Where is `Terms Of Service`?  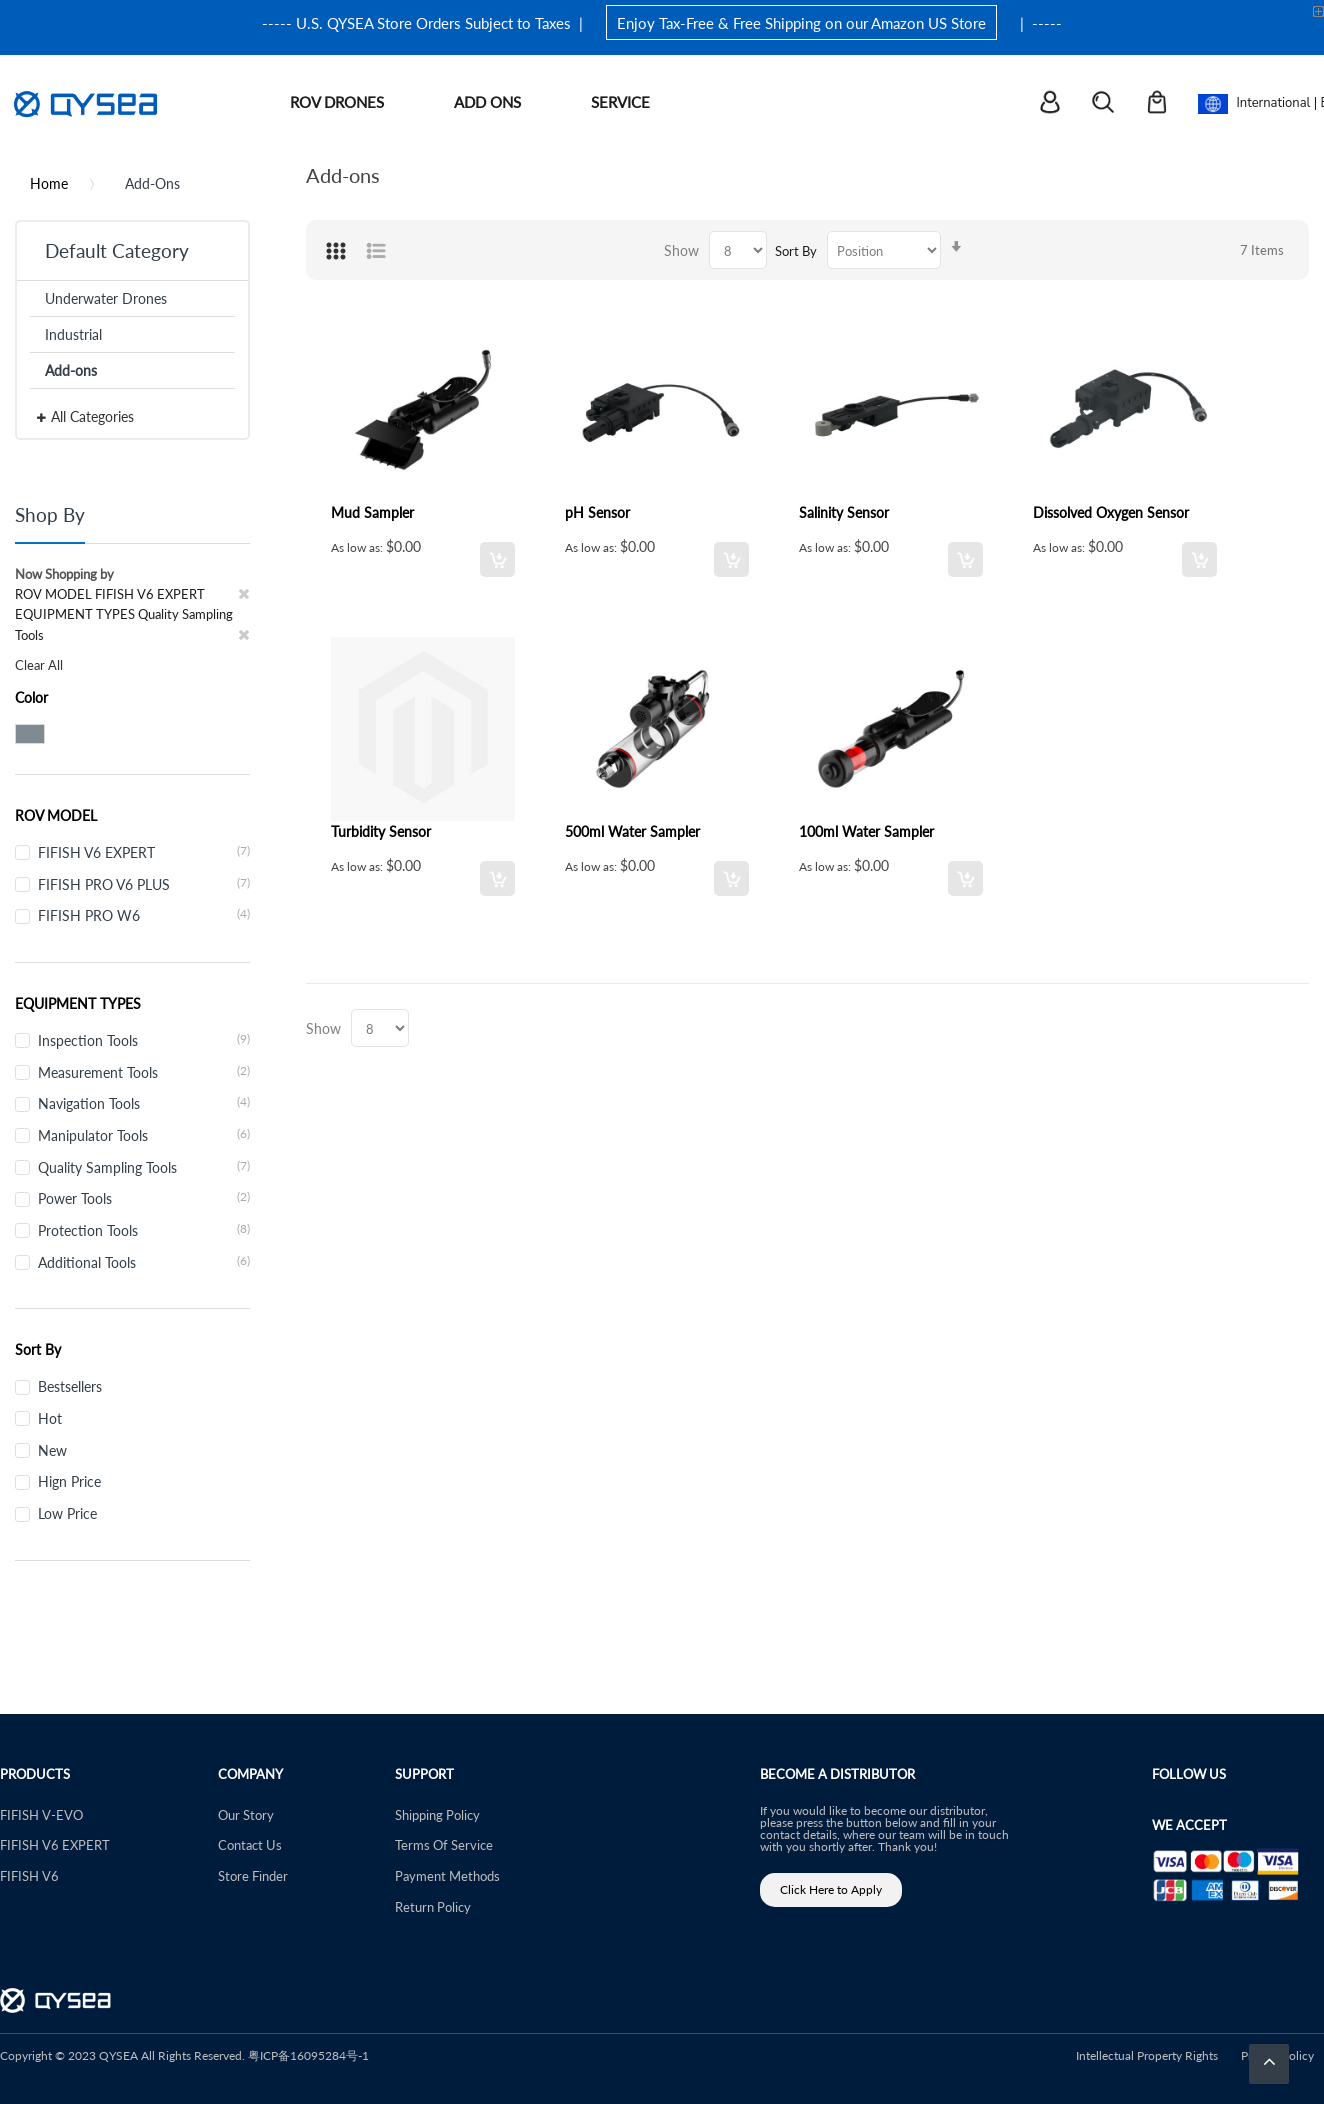 Terms Of Service is located at coordinates (444, 1844).